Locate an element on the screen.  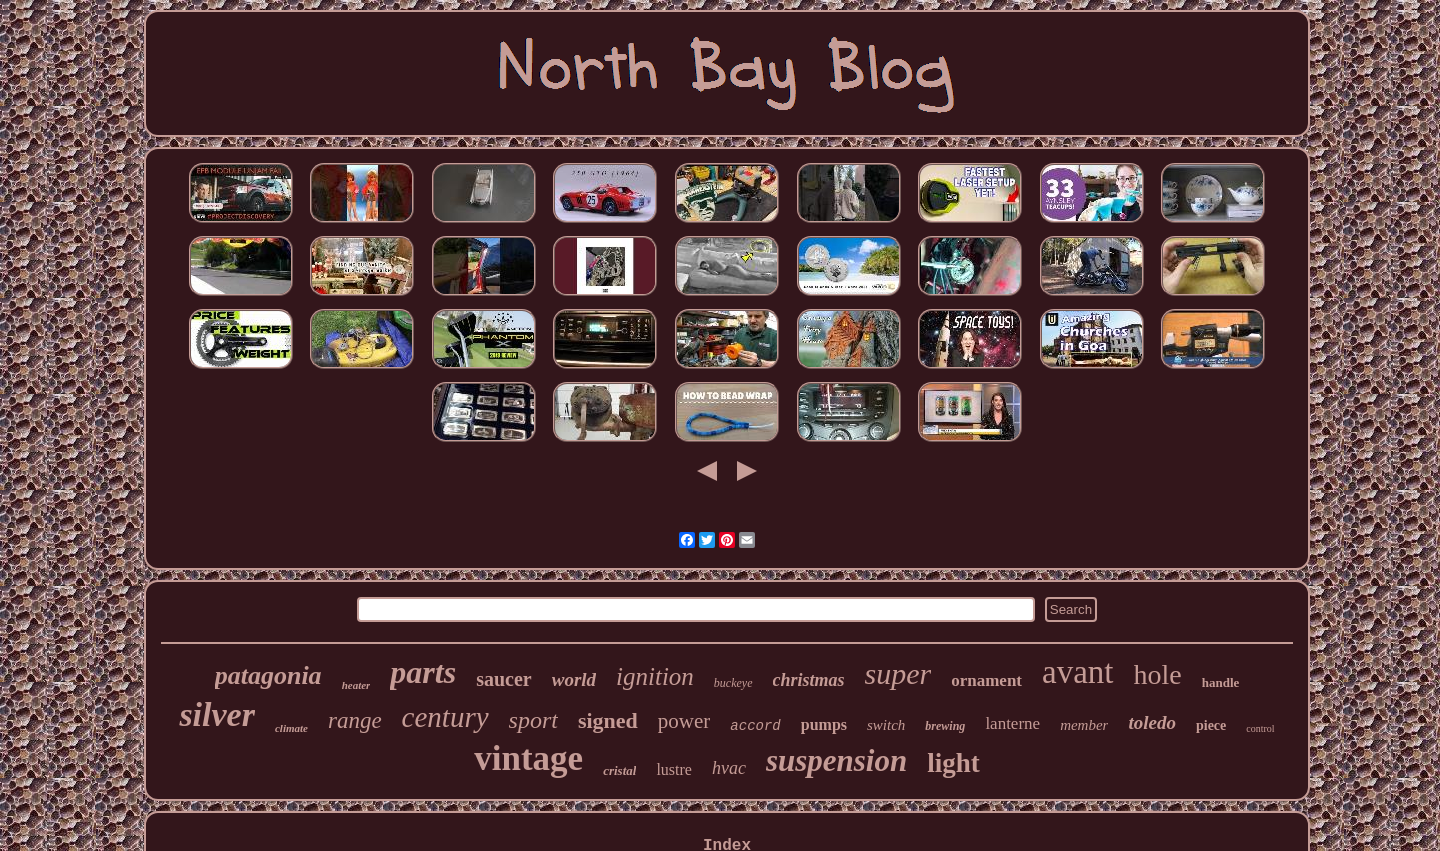
super is located at coordinates (898, 673).